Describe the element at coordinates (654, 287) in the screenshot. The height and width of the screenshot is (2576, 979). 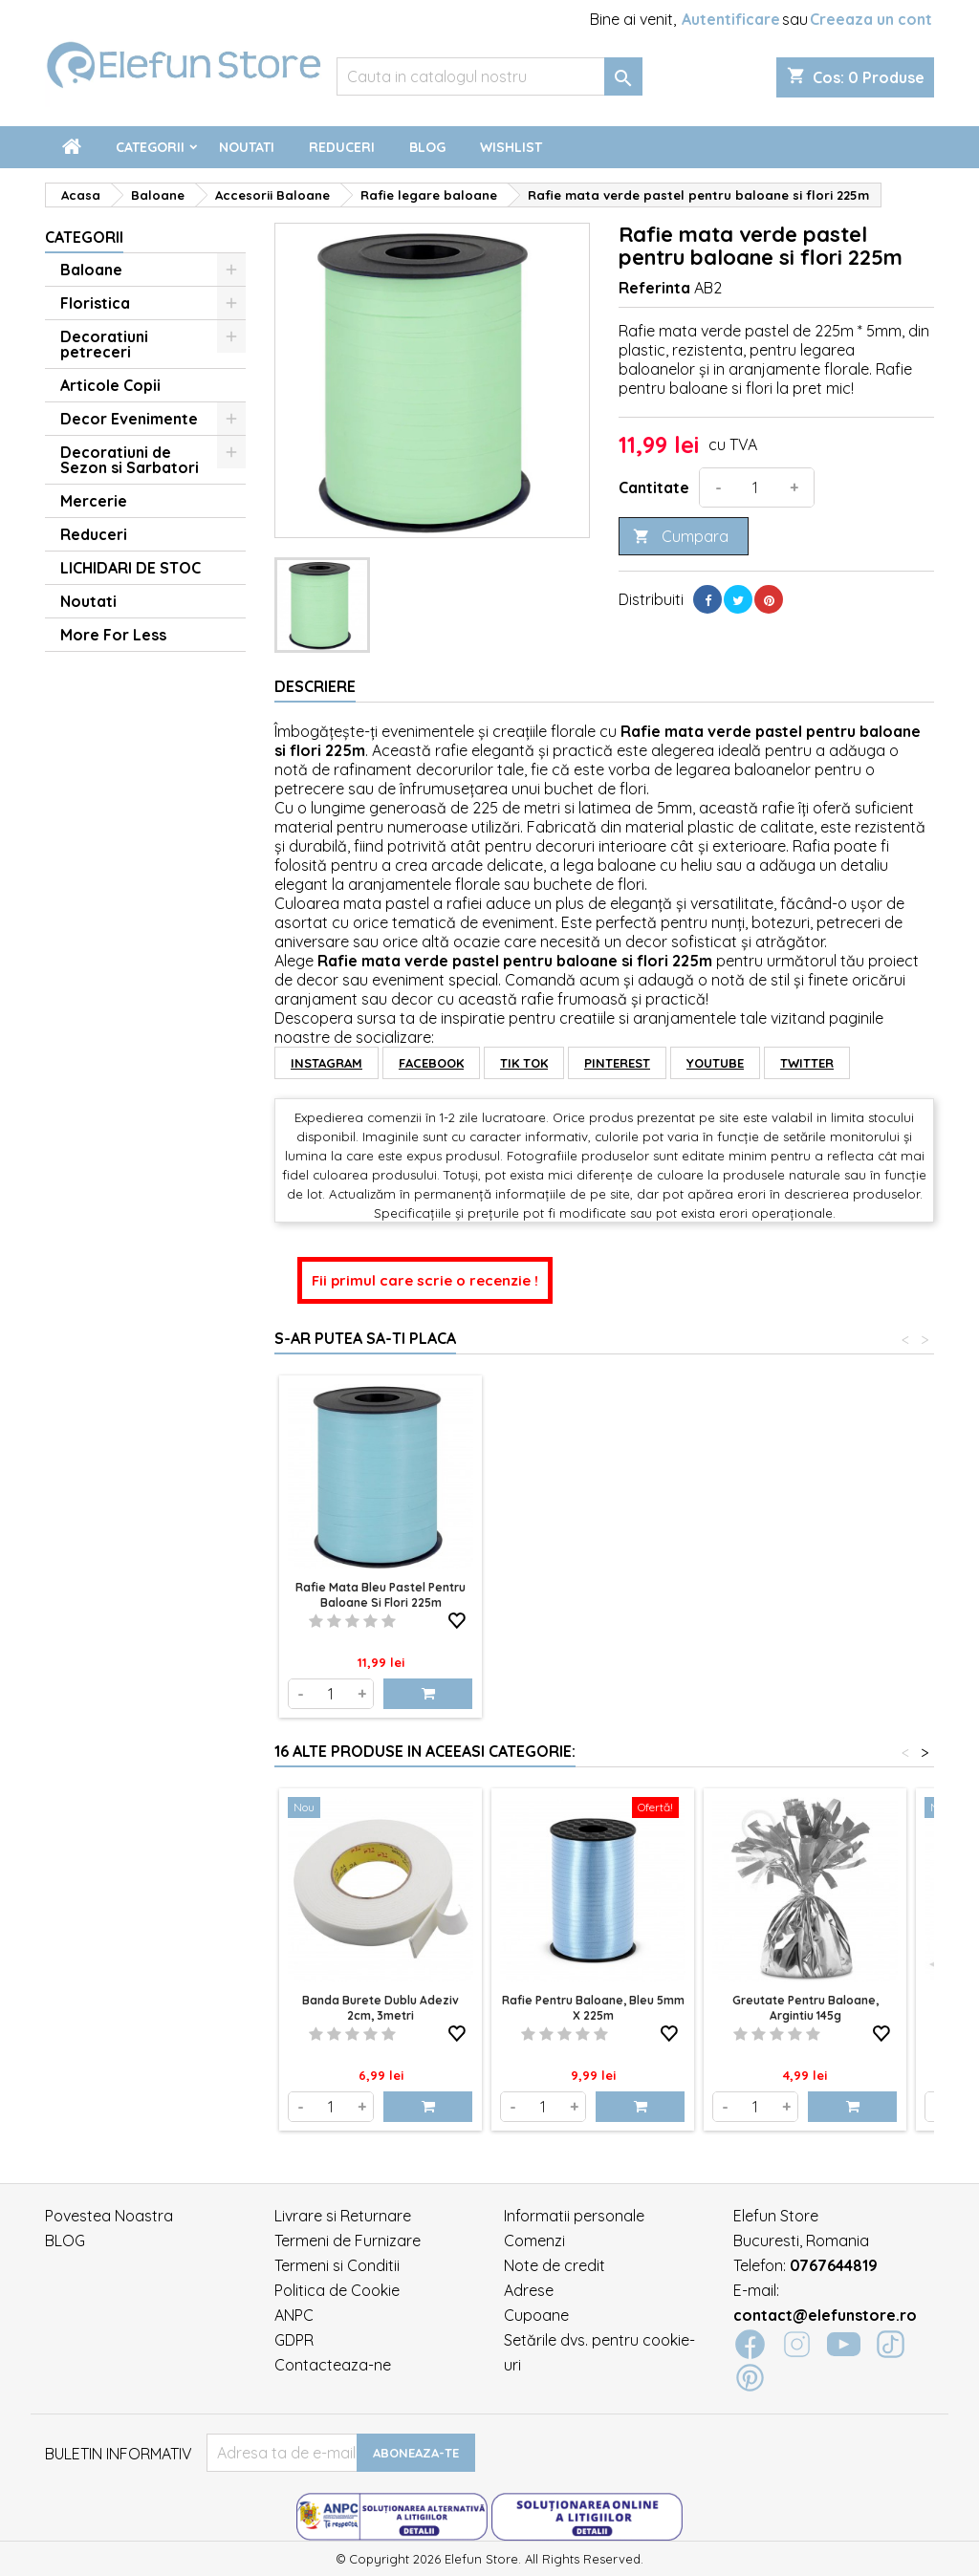
I see `Referinta` at that location.